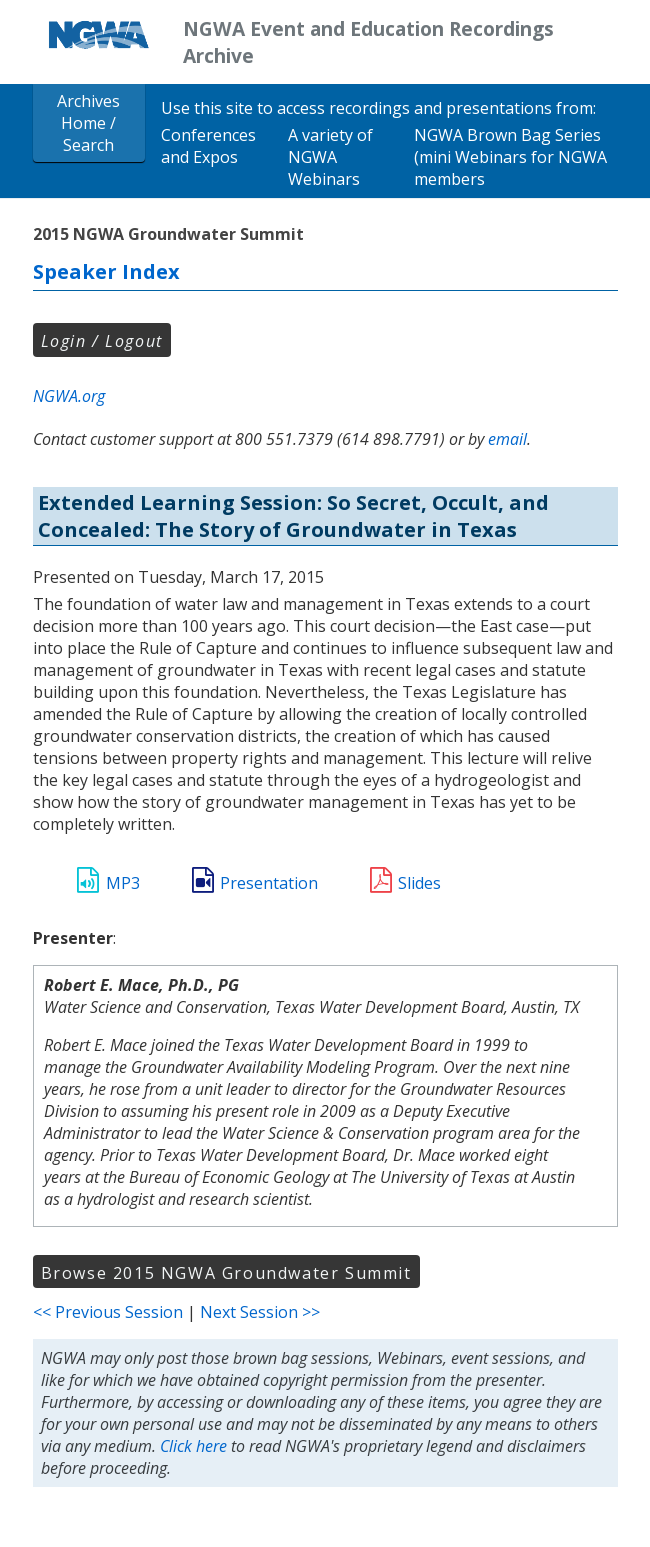 This screenshot has width=650, height=1547. What do you see at coordinates (260, 1312) in the screenshot?
I see `Next Session >>` at bounding box center [260, 1312].